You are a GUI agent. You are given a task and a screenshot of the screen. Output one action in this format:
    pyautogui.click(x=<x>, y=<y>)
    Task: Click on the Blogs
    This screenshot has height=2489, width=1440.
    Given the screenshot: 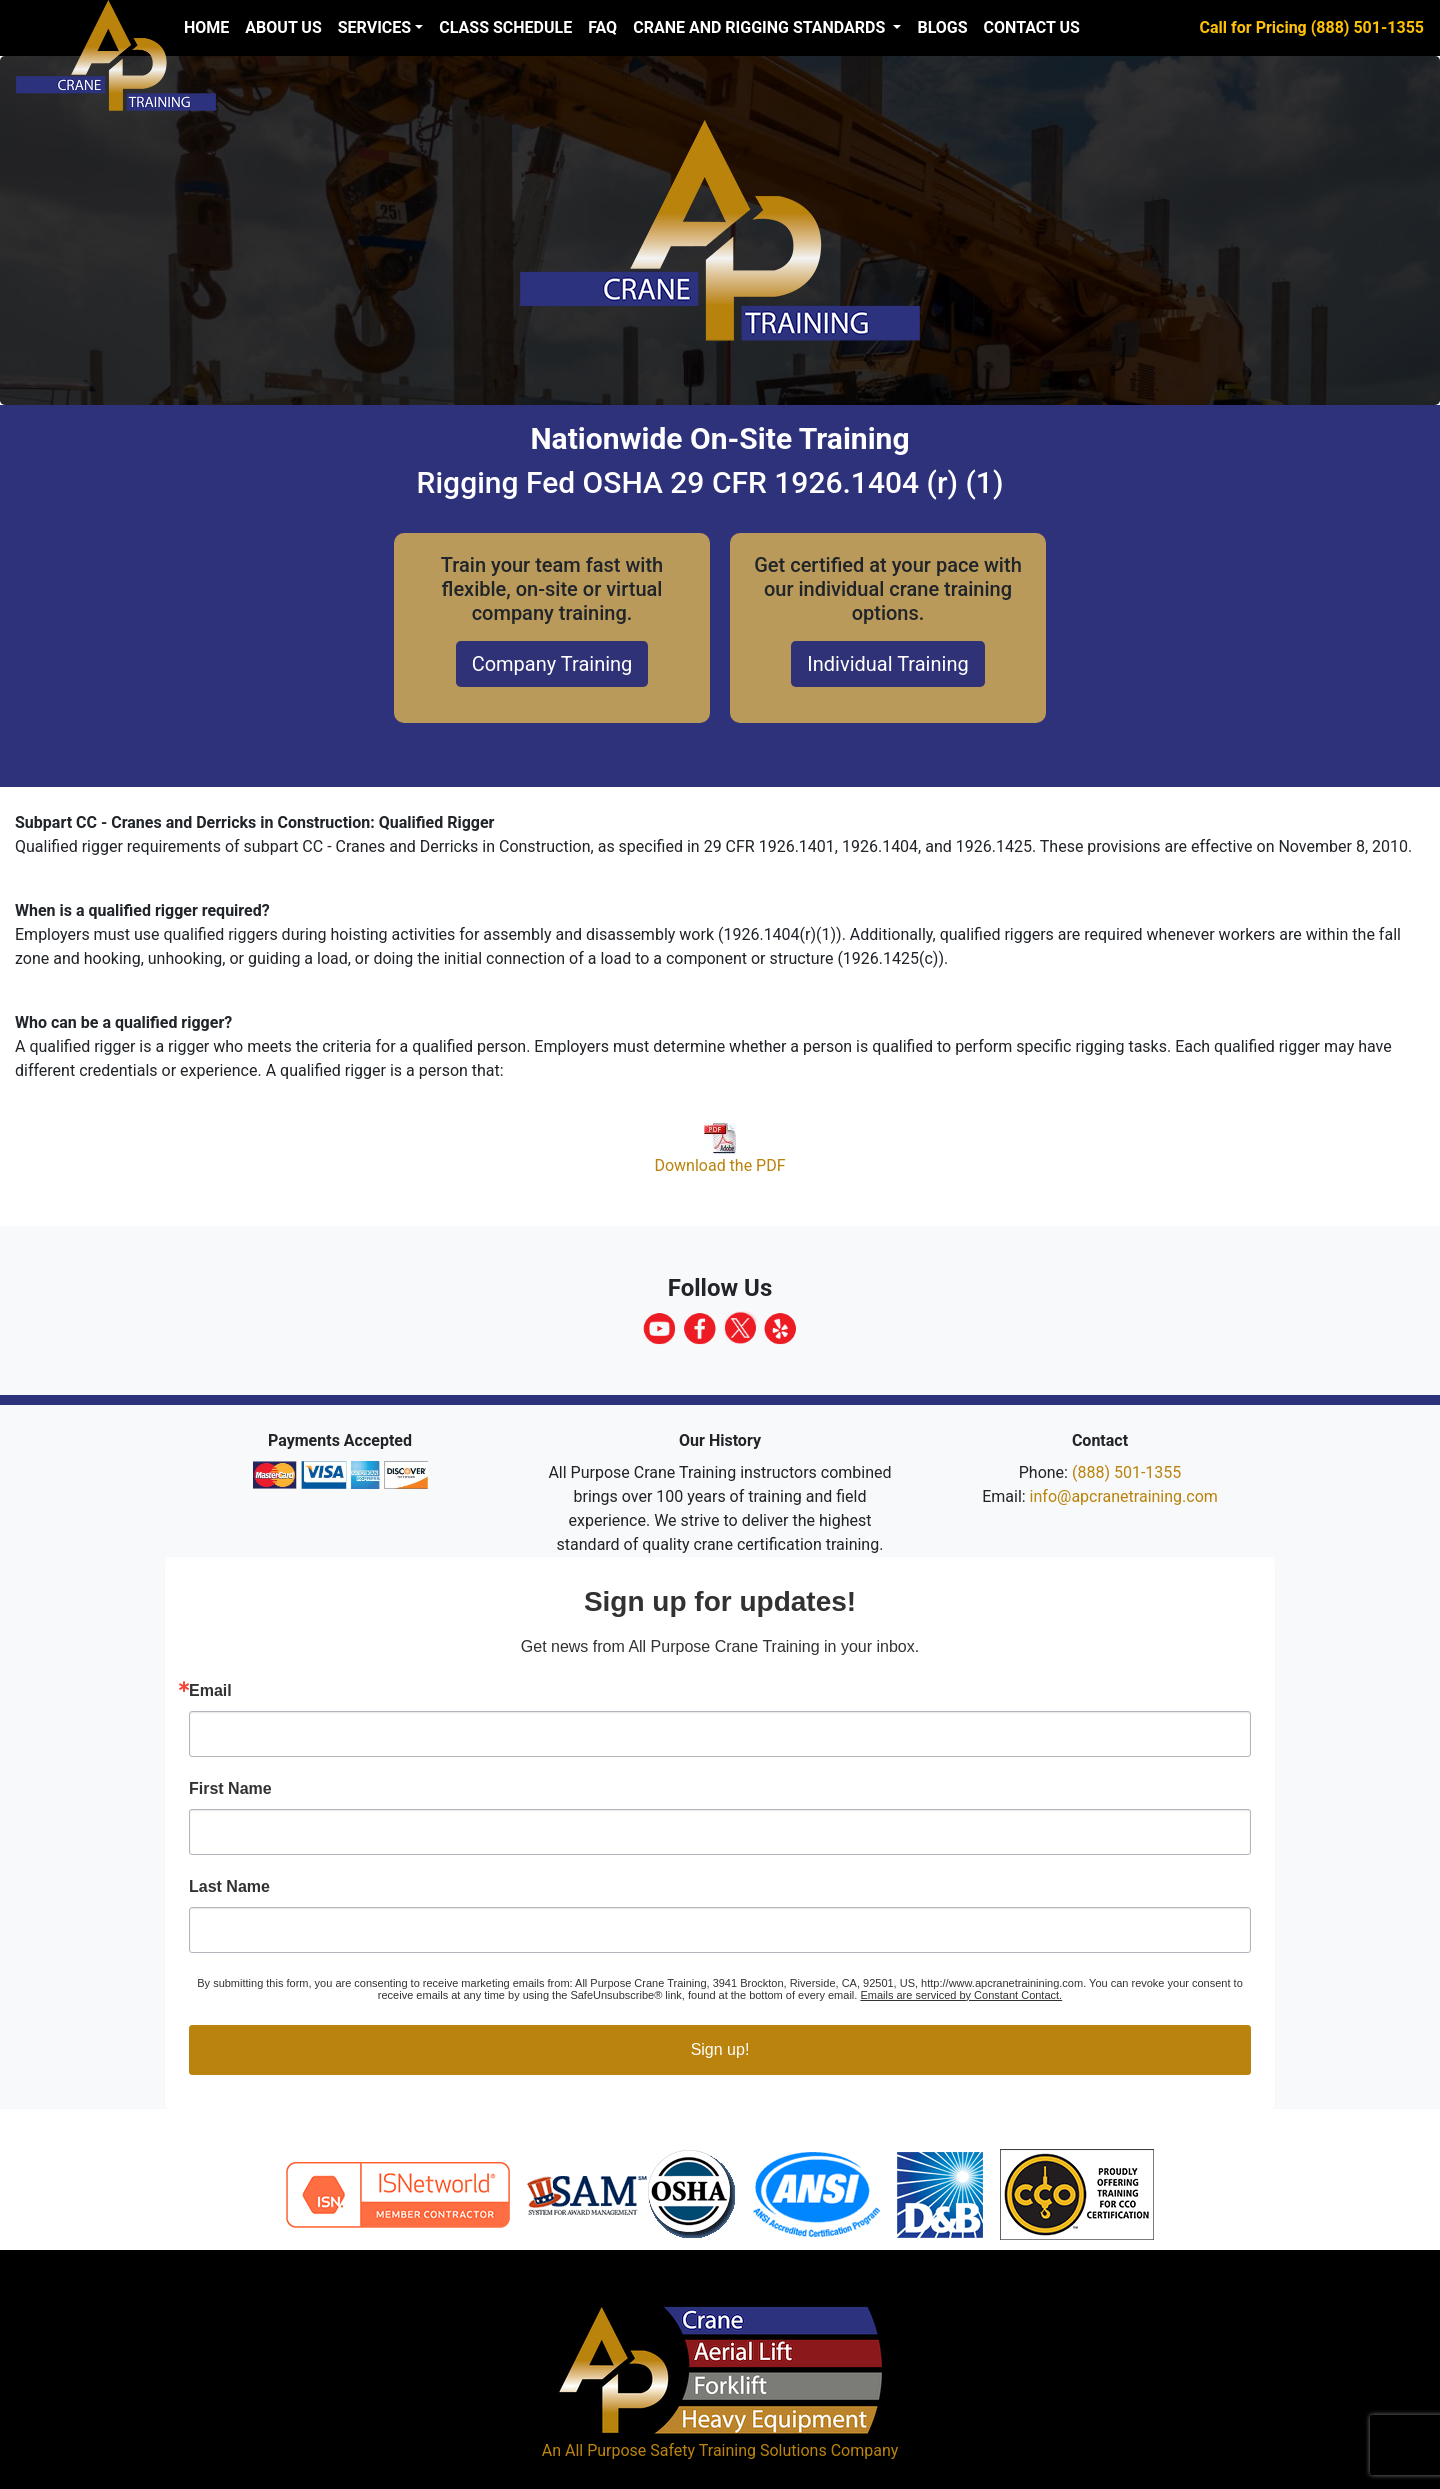 What is the action you would take?
    pyautogui.click(x=942, y=27)
    